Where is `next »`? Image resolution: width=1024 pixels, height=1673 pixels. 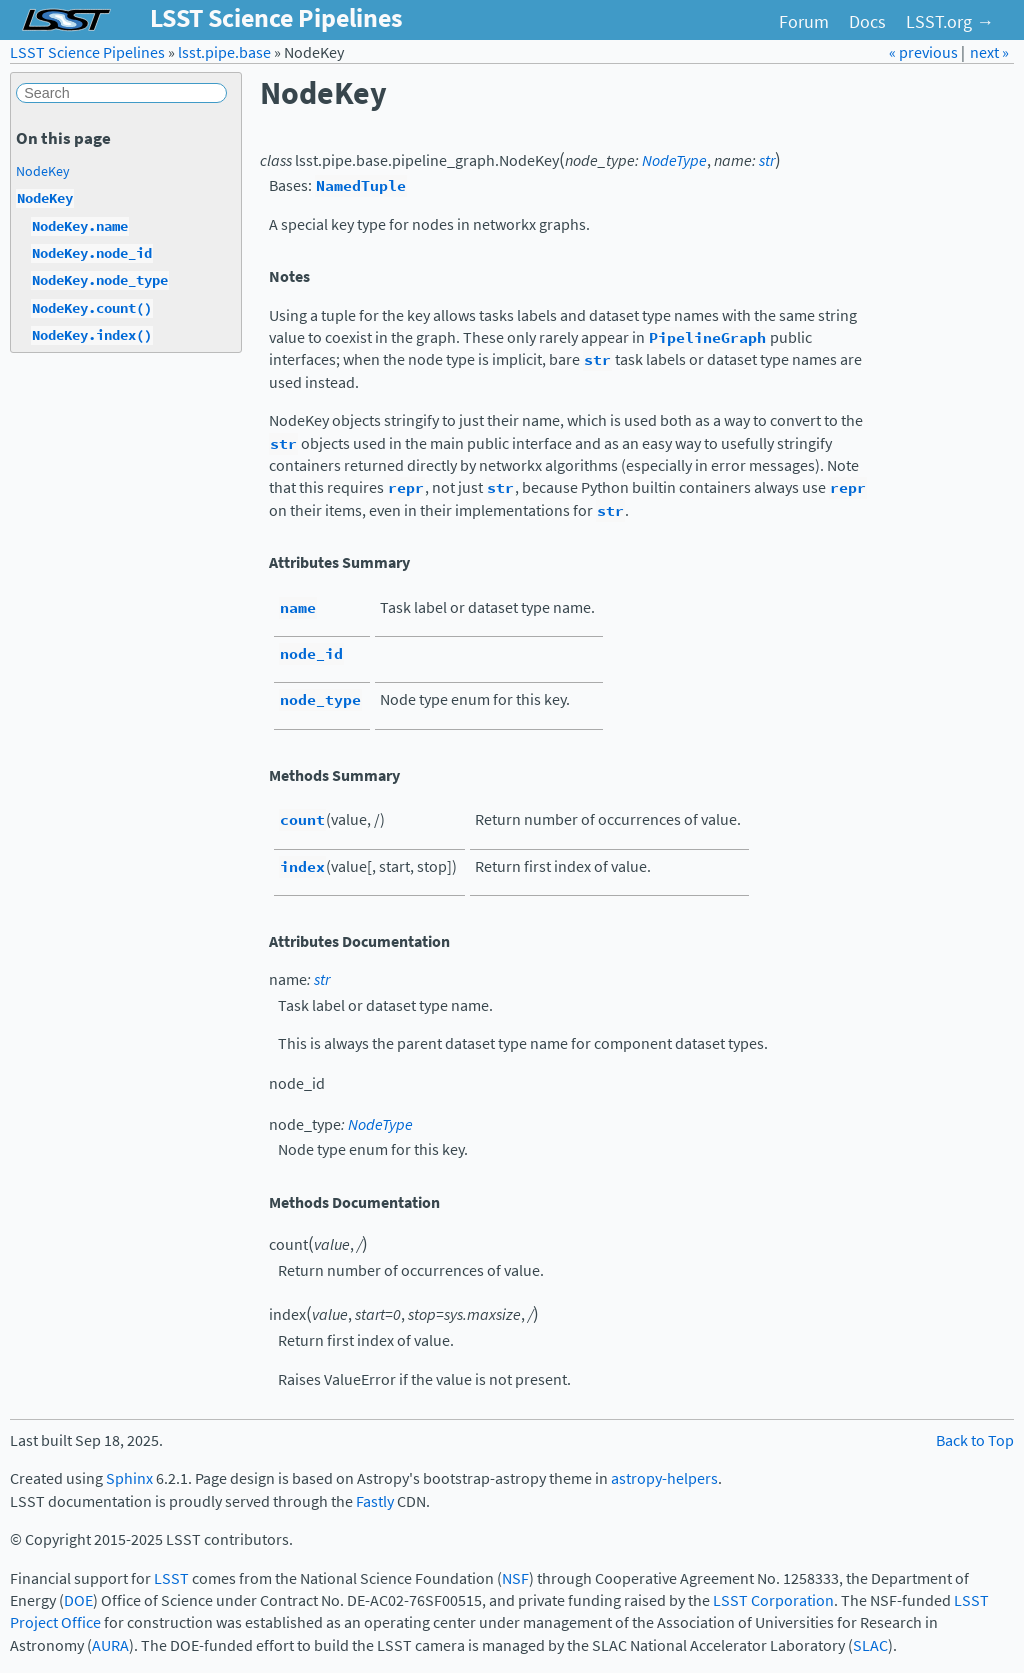
next » is located at coordinates (989, 52).